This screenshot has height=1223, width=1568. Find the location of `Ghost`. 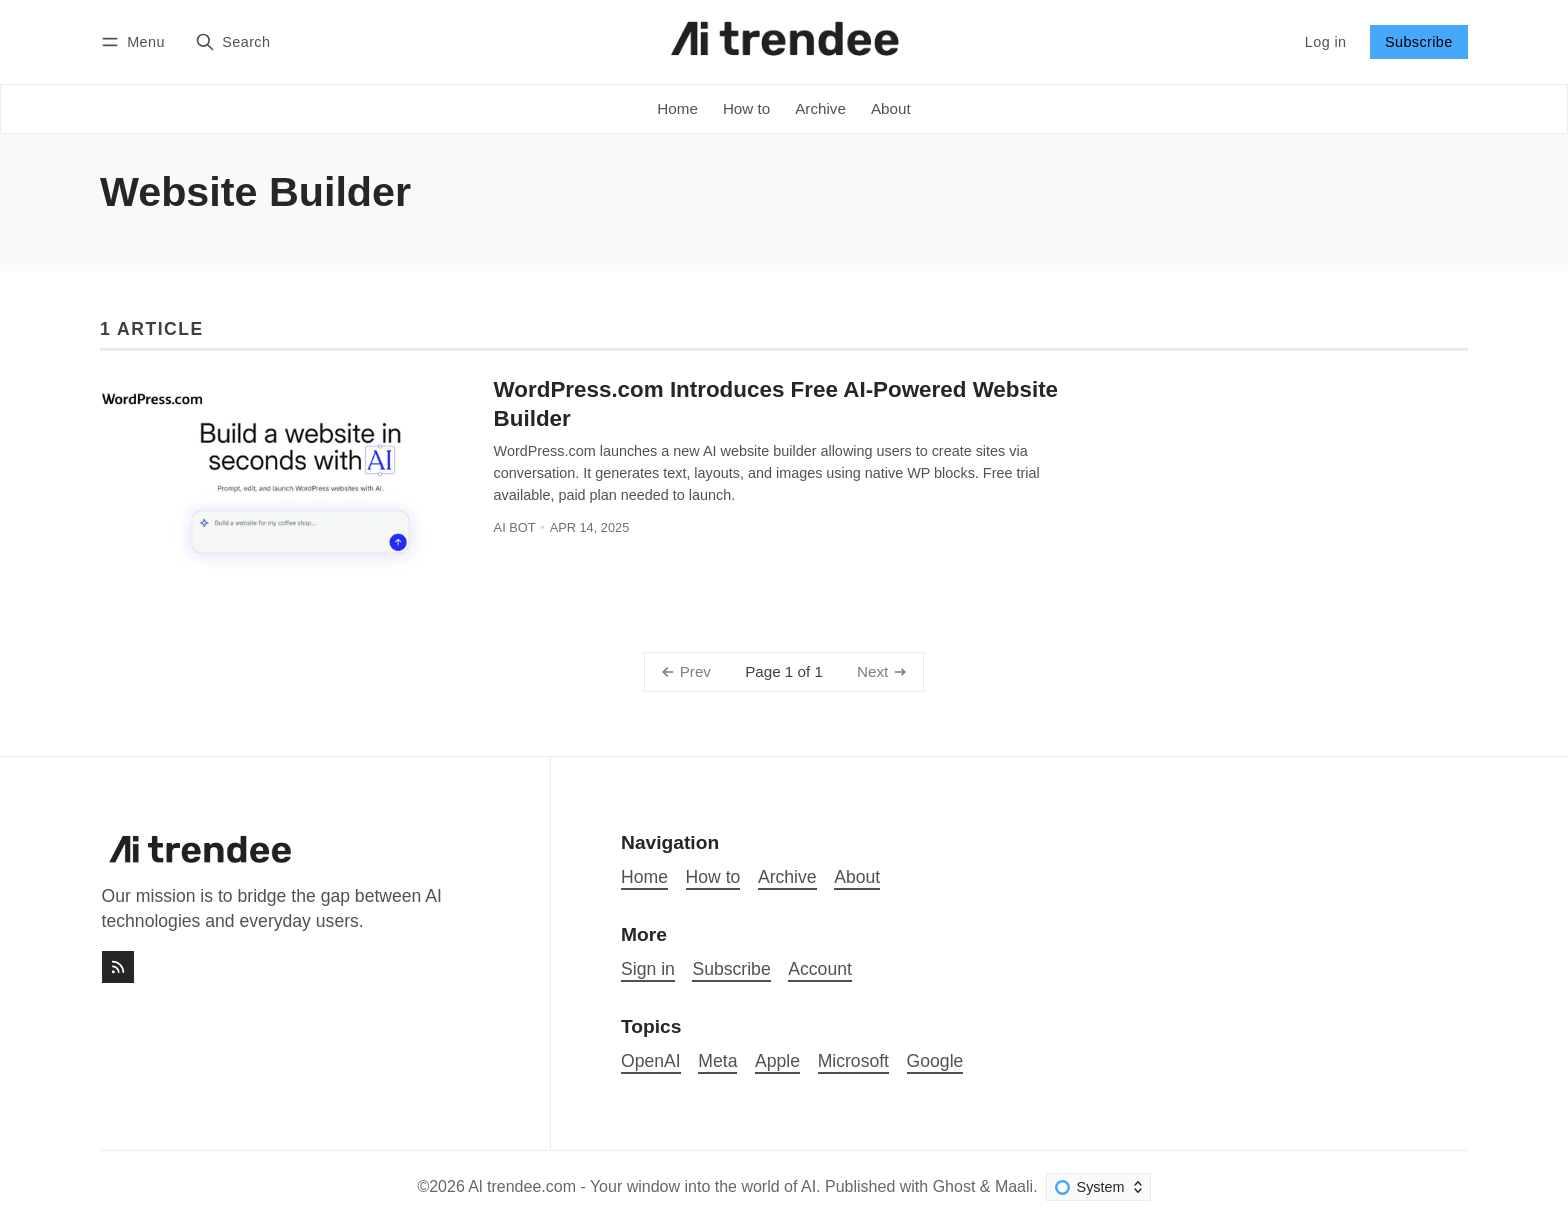

Ghost is located at coordinates (954, 1186).